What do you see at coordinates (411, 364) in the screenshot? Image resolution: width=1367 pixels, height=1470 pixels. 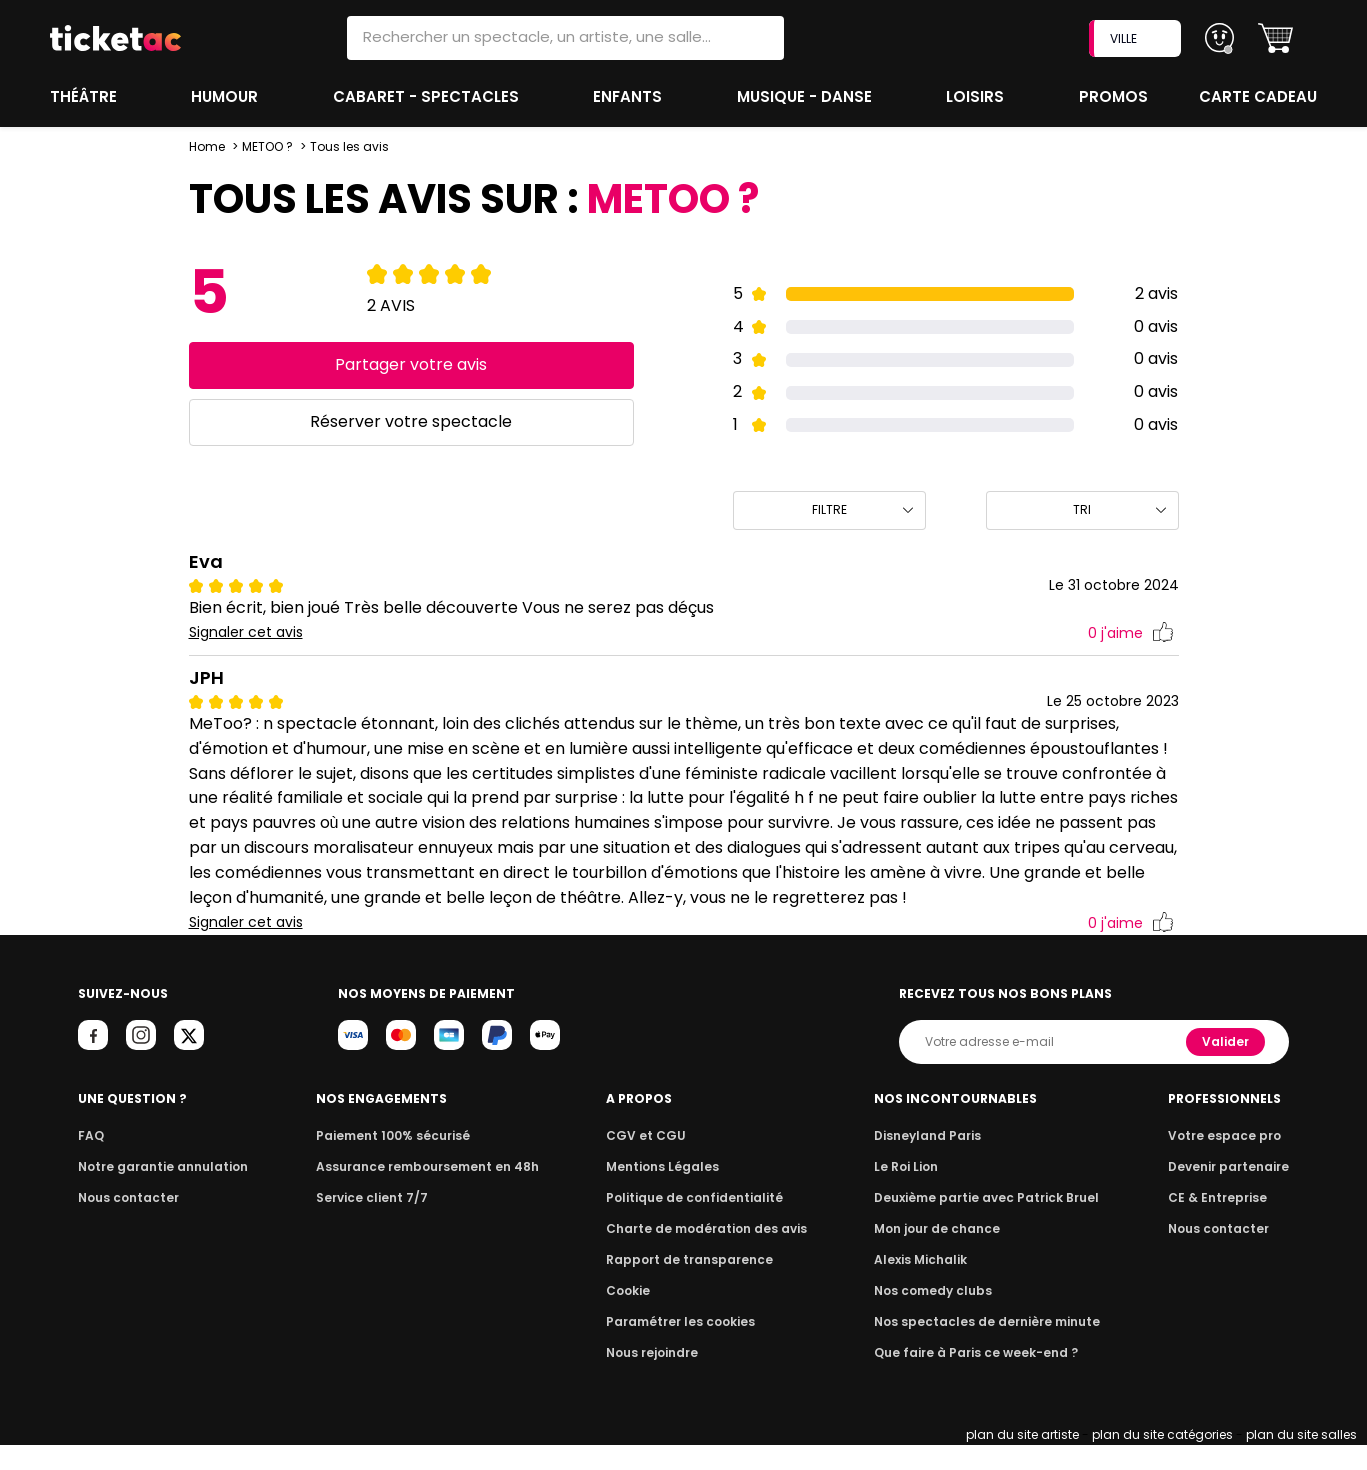 I see `Partager votre avis` at bounding box center [411, 364].